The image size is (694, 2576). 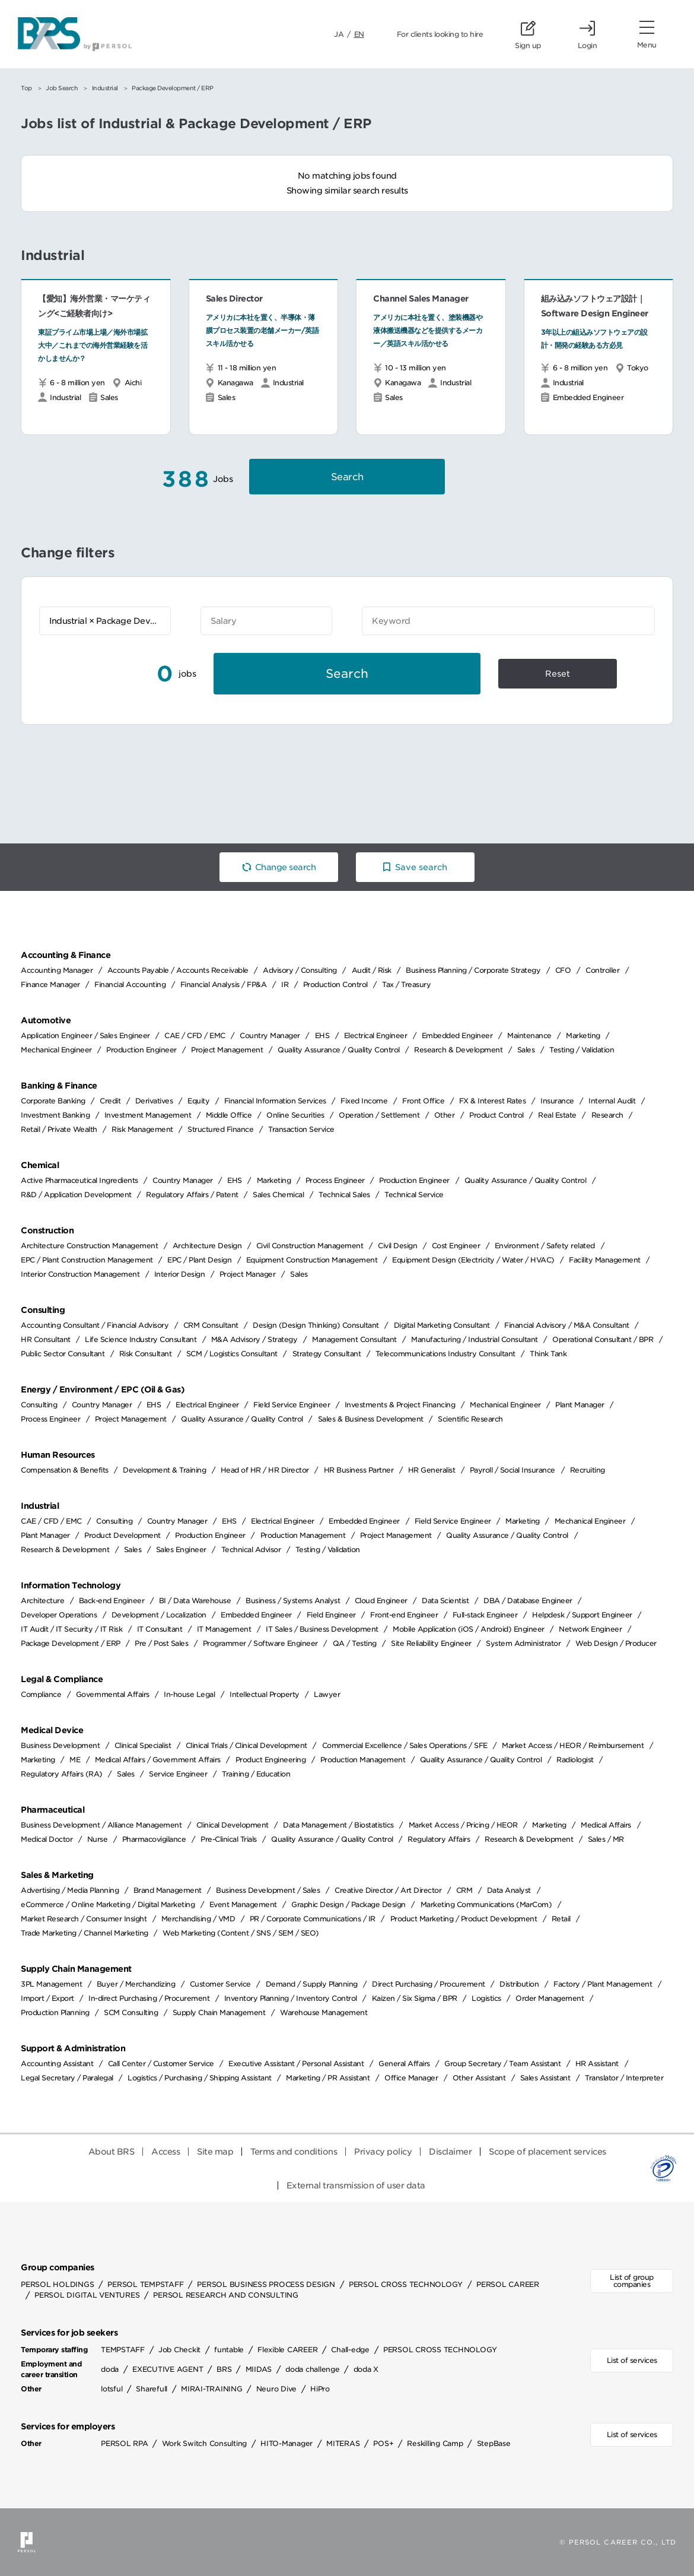 I want to click on Architecture Design, so click(x=207, y=1245).